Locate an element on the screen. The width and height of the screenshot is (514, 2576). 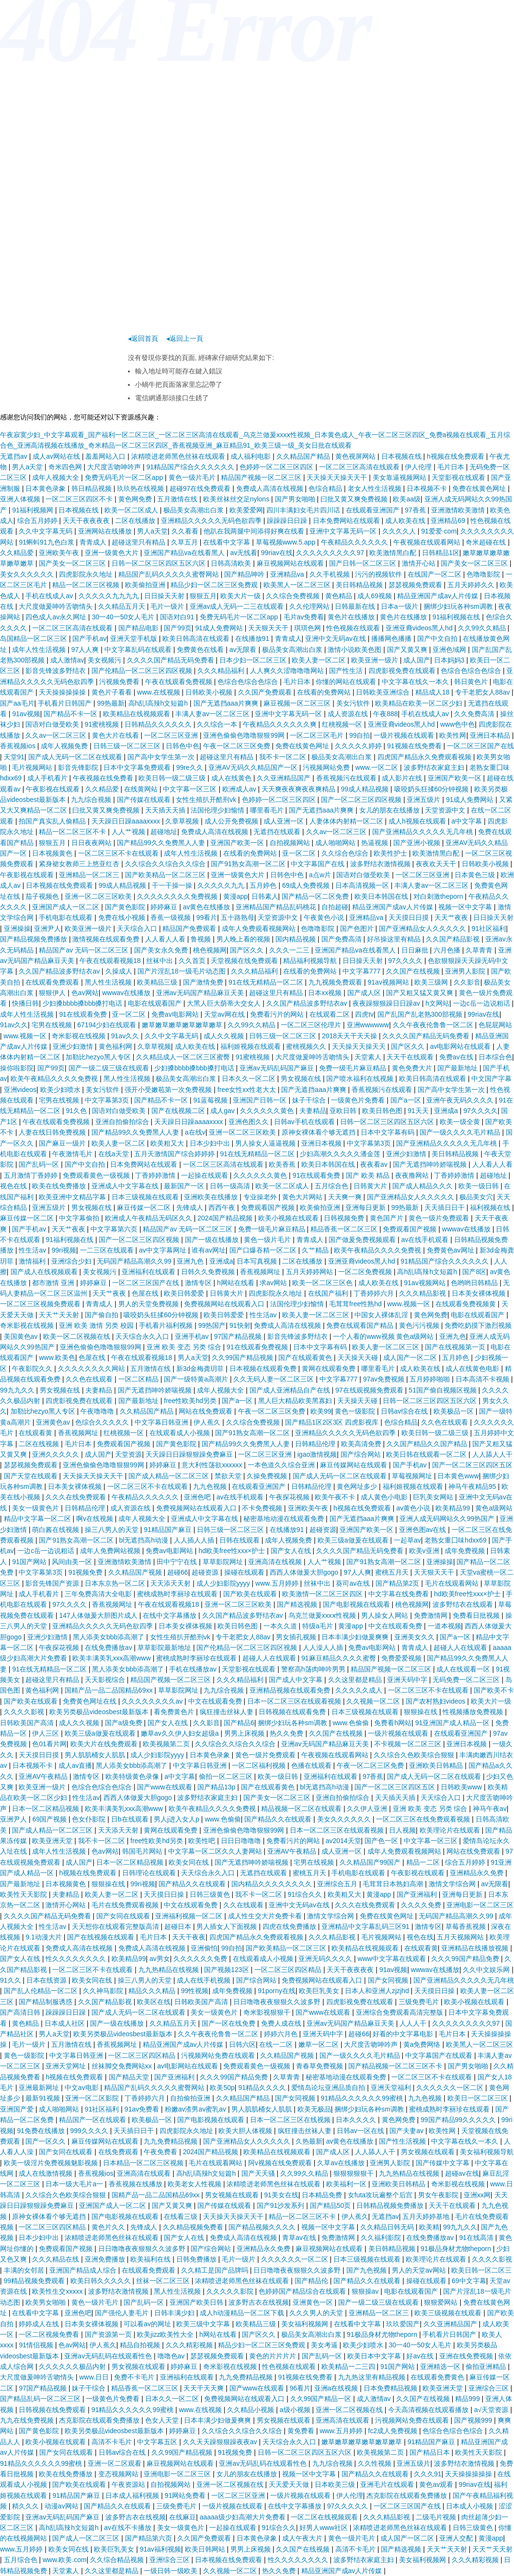
可以看av的网址 is located at coordinates (148, 2324).